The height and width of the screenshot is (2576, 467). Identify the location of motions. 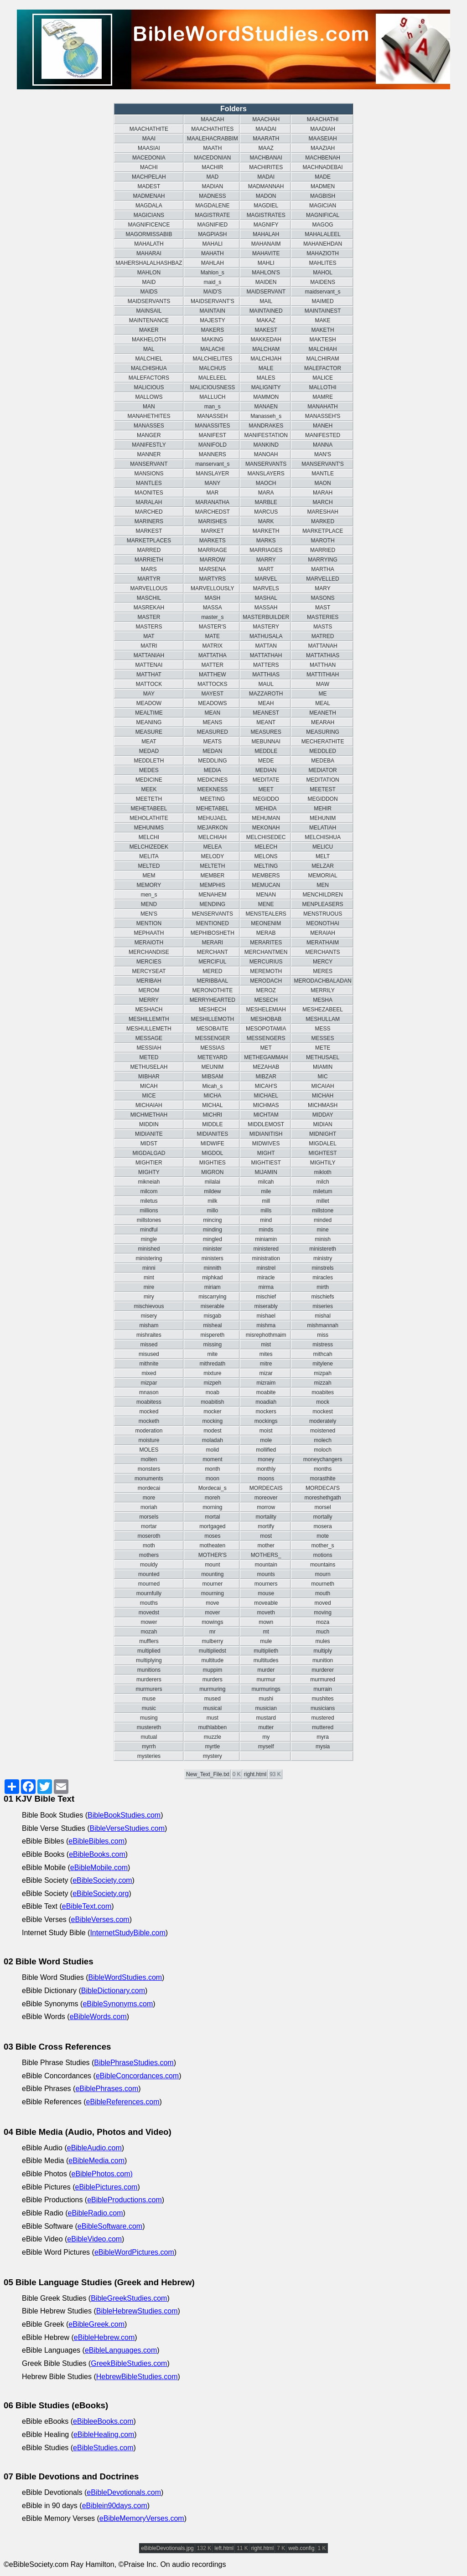
(322, 1555).